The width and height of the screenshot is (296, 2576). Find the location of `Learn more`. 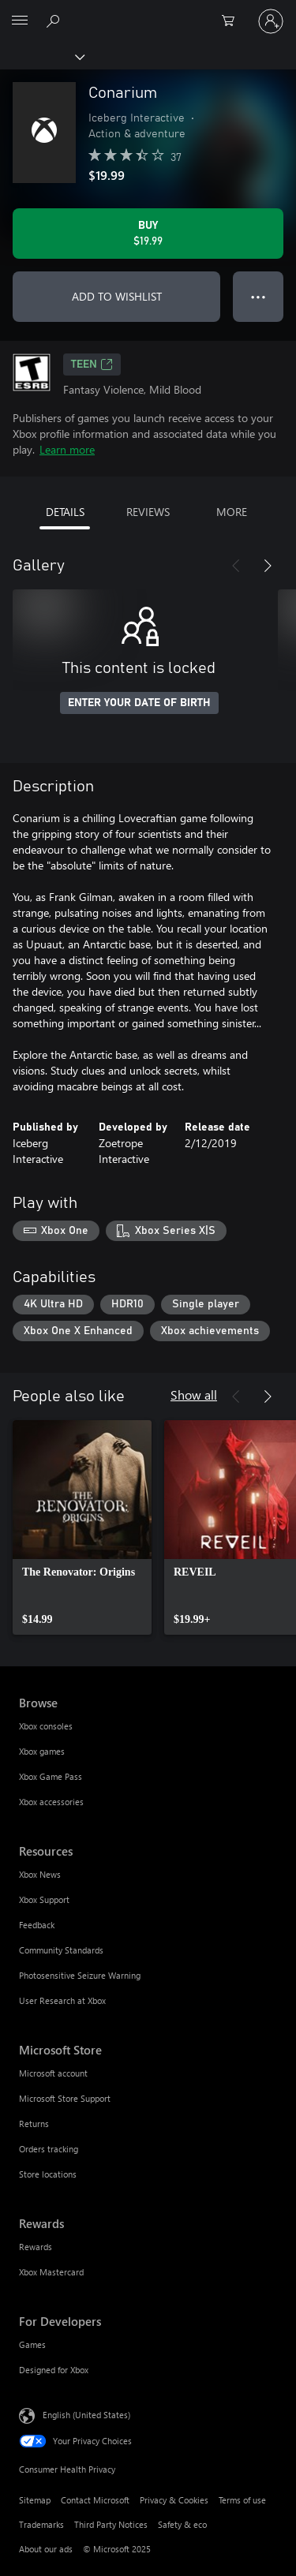

Learn more is located at coordinates (67, 449).